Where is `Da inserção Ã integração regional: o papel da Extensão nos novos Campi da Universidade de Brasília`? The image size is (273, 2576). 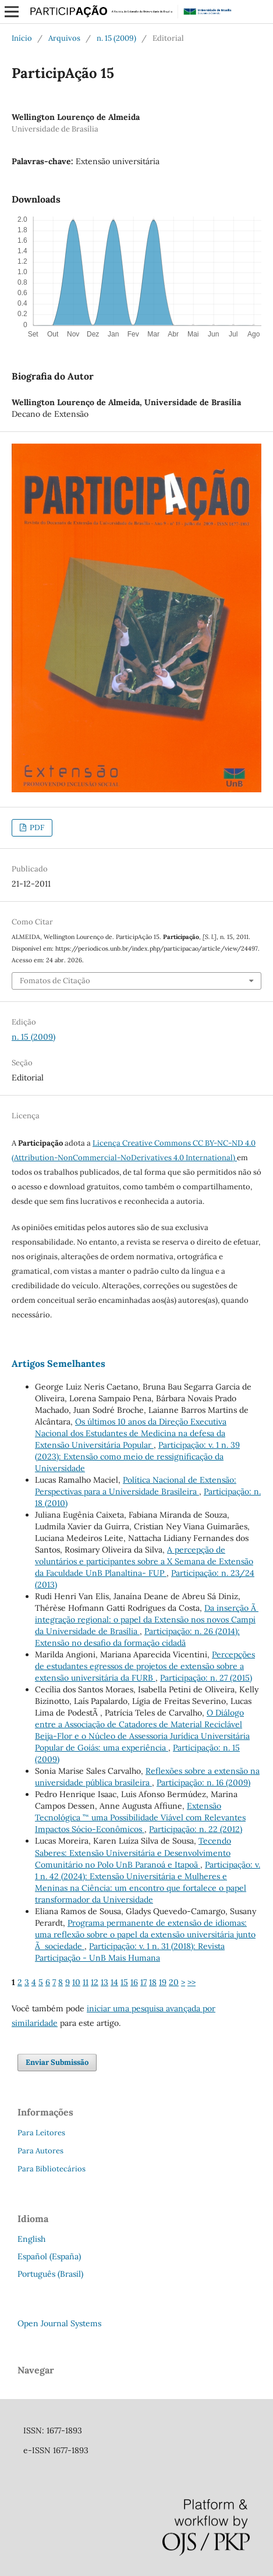 Da inserção Ã integração regional: o papel da Extensão nos novos Campi da Universidade de Brasília is located at coordinates (146, 1619).